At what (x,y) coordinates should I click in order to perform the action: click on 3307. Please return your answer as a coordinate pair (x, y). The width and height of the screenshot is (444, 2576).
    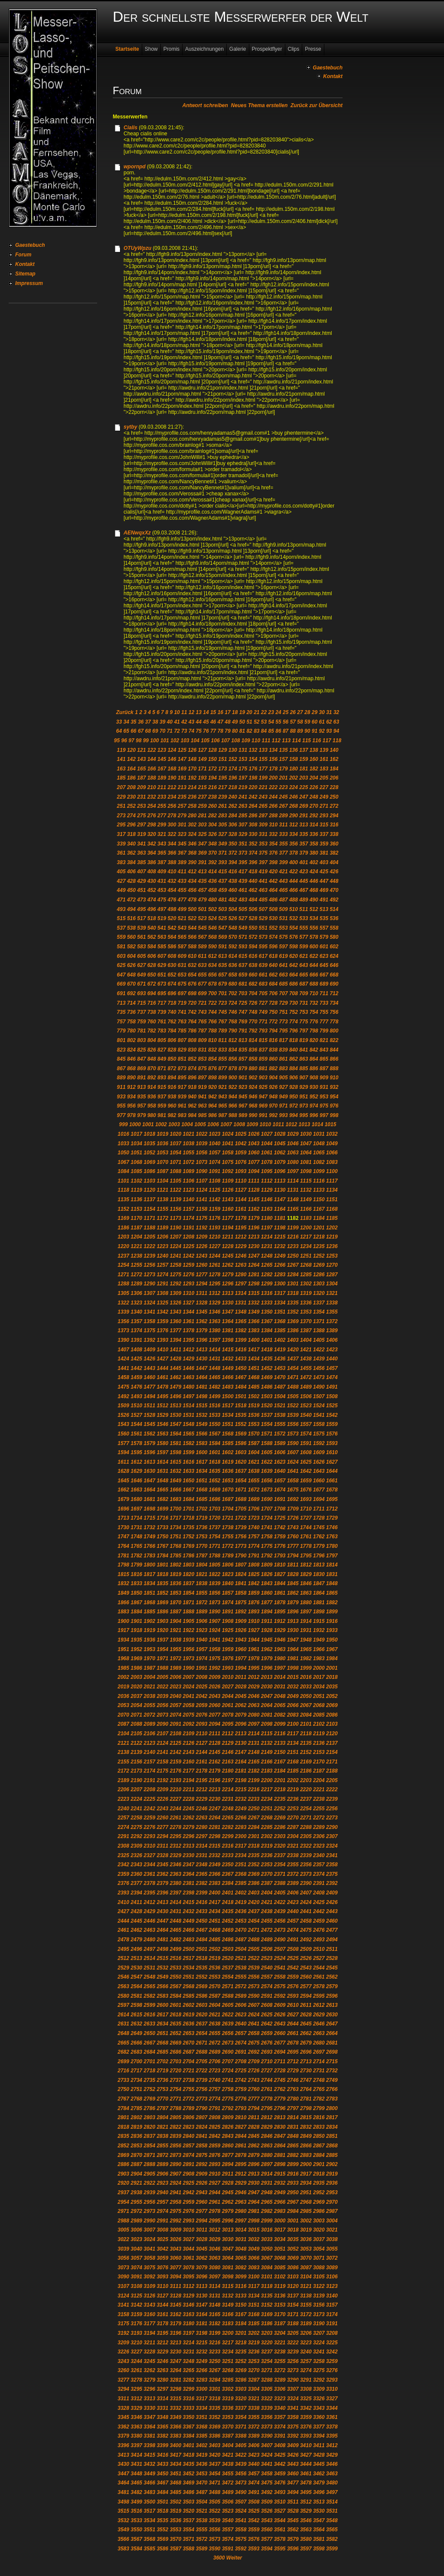
    Looking at the image, I should click on (293, 2389).